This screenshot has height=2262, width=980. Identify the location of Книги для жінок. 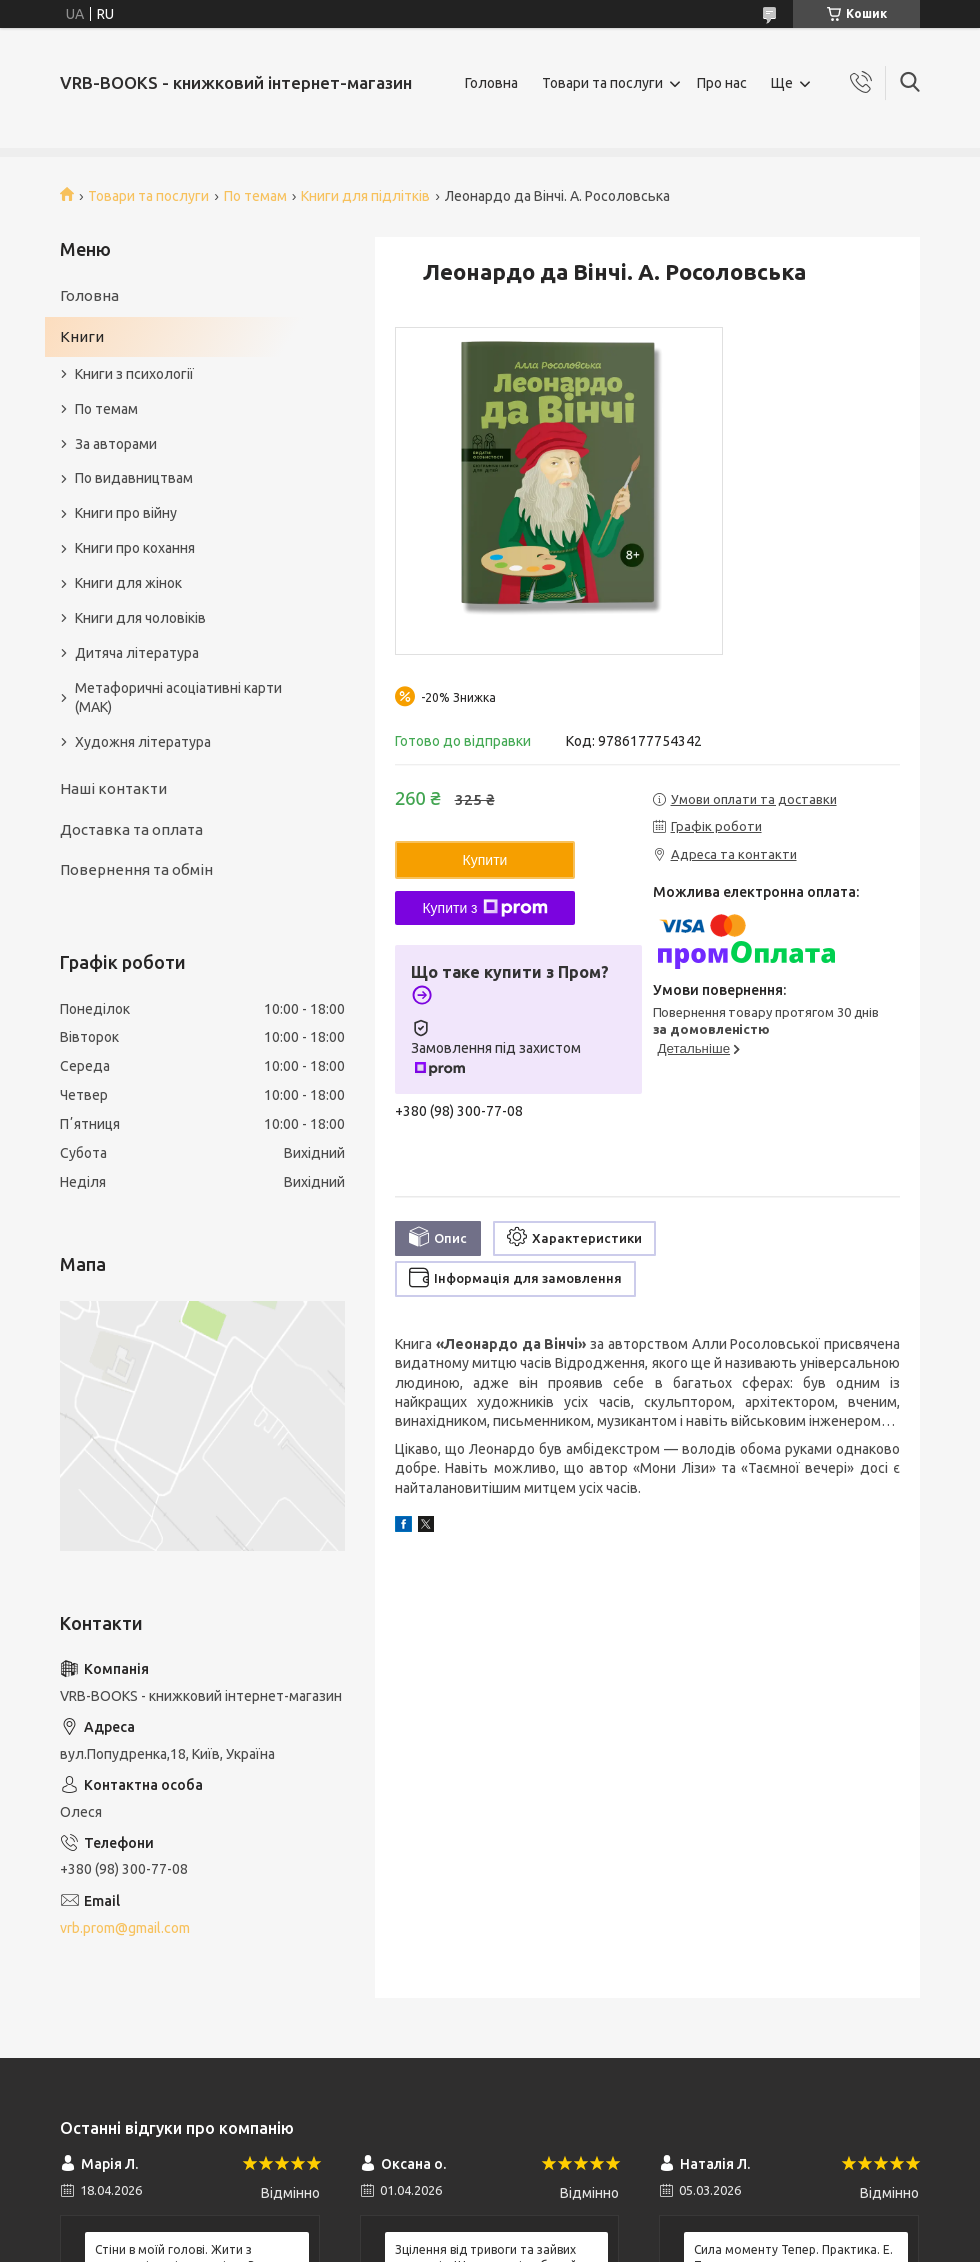
(128, 583).